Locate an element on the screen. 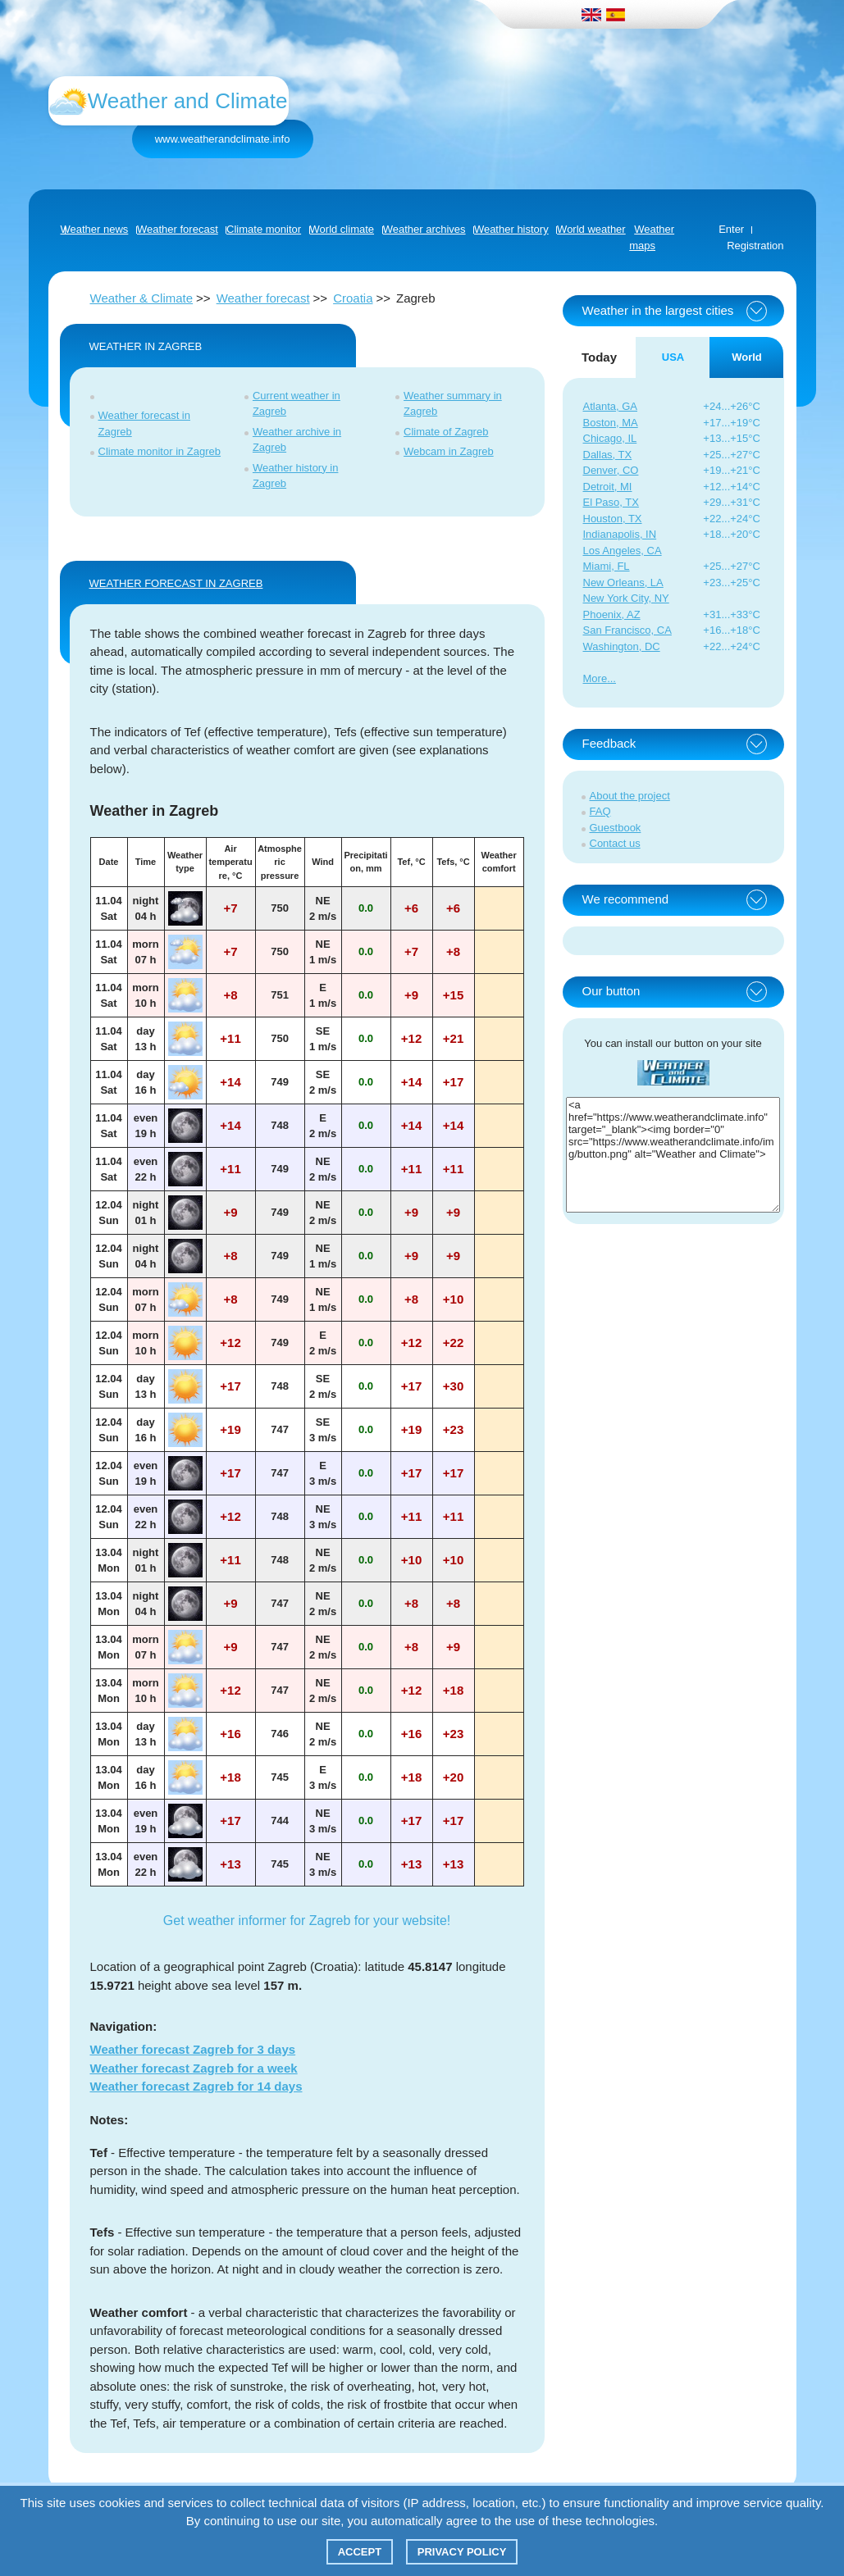 The width and height of the screenshot is (844, 2576). El Paso, TX is located at coordinates (611, 502).